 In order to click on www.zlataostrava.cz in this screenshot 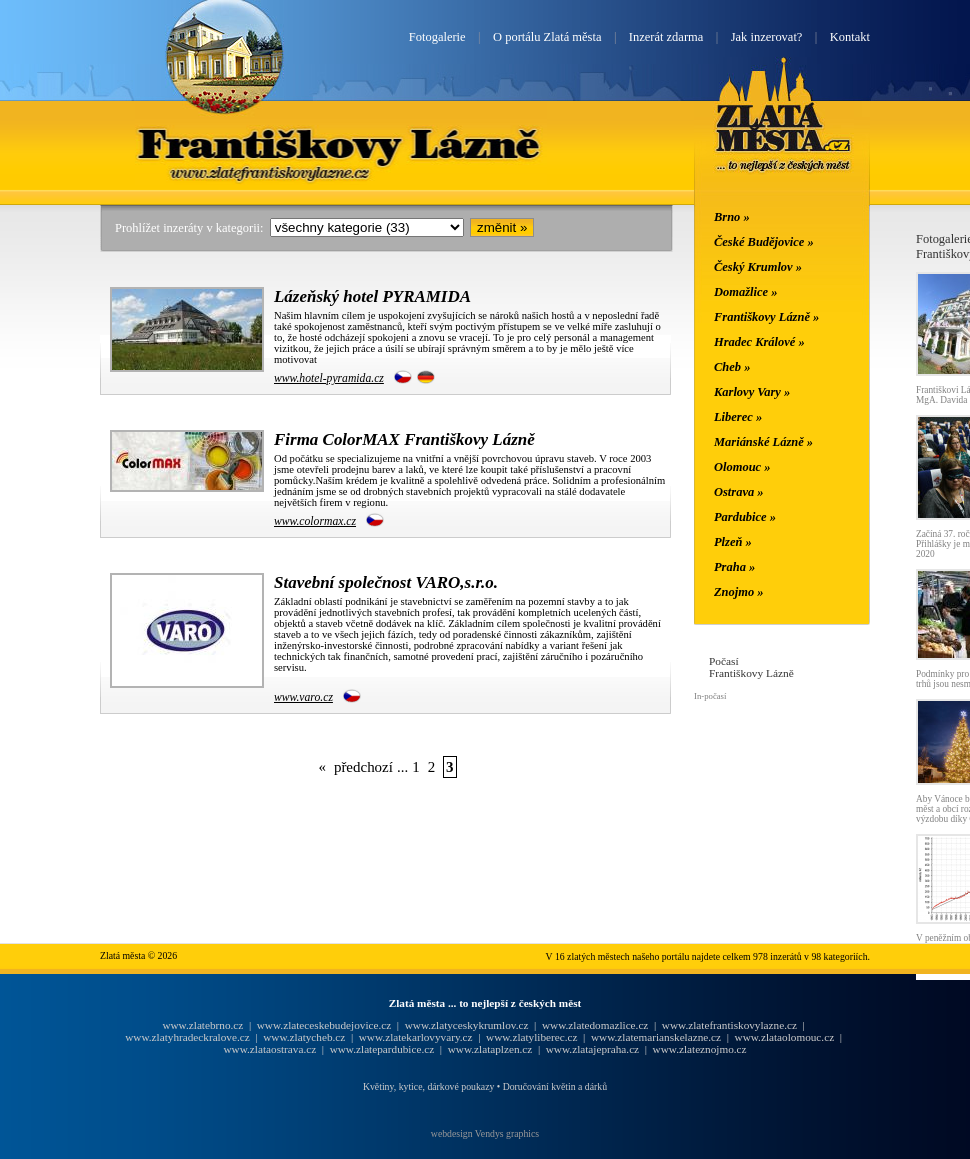, I will do `click(269, 1049)`.